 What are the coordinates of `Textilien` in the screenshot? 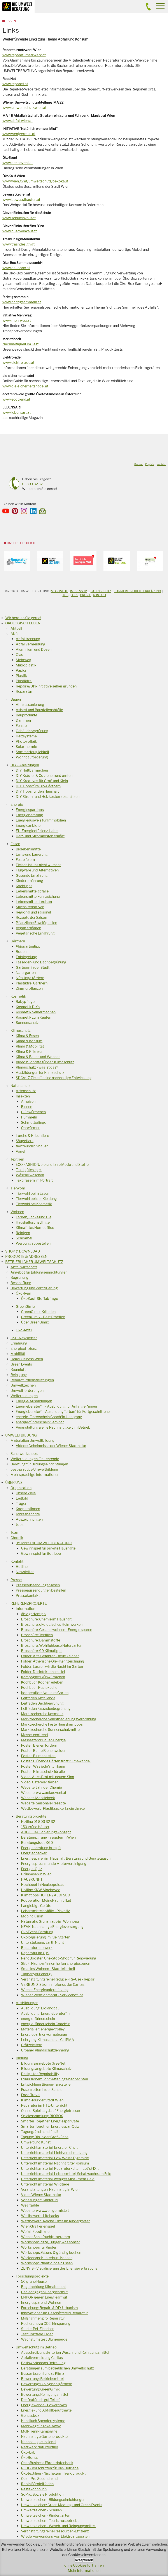 It's located at (17, 1159).